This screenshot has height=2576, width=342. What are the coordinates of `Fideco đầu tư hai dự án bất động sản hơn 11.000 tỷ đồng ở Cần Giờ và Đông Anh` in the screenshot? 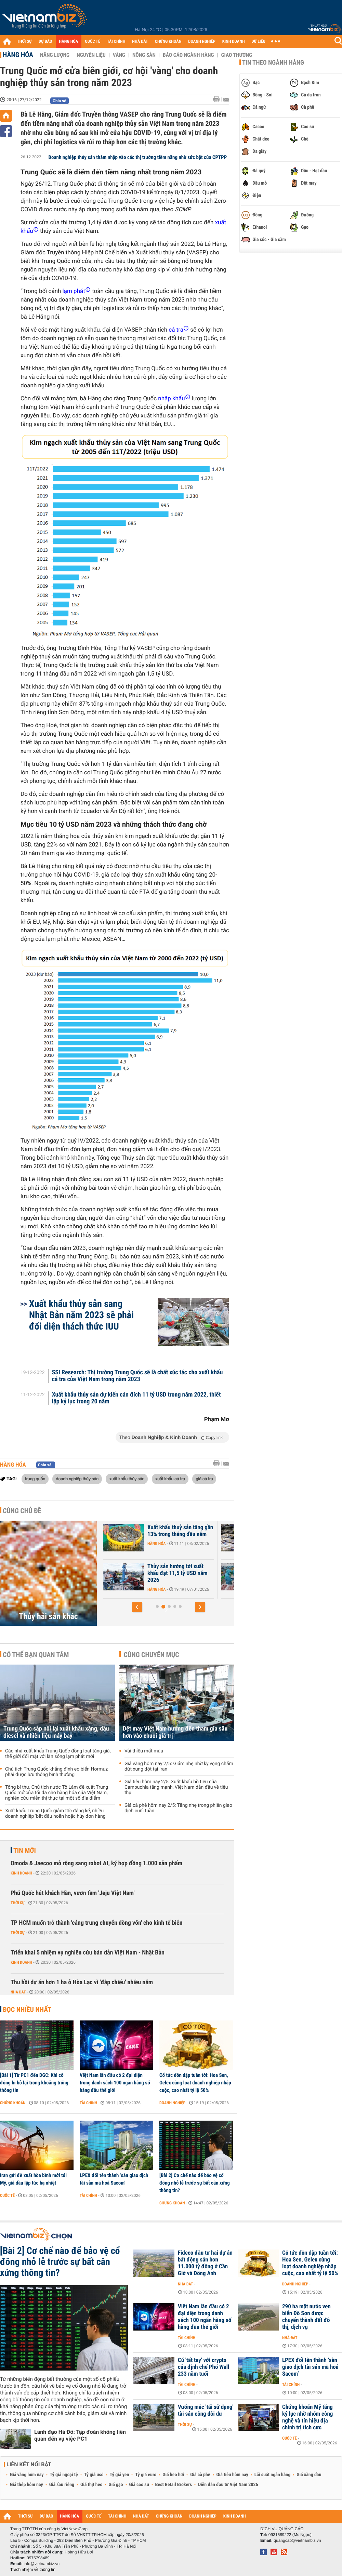 It's located at (205, 2263).